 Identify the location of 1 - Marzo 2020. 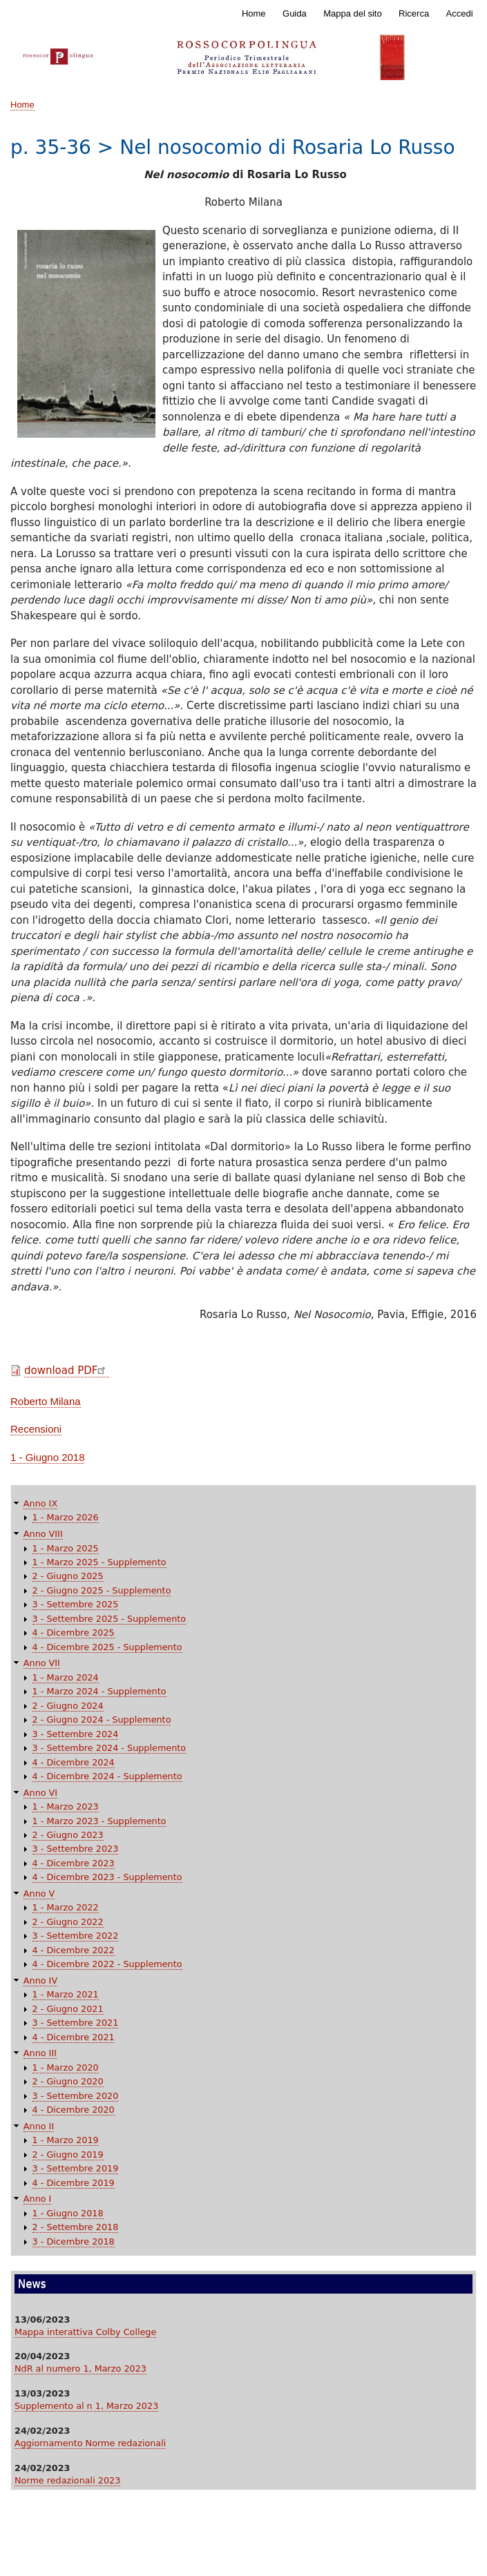
(65, 2067).